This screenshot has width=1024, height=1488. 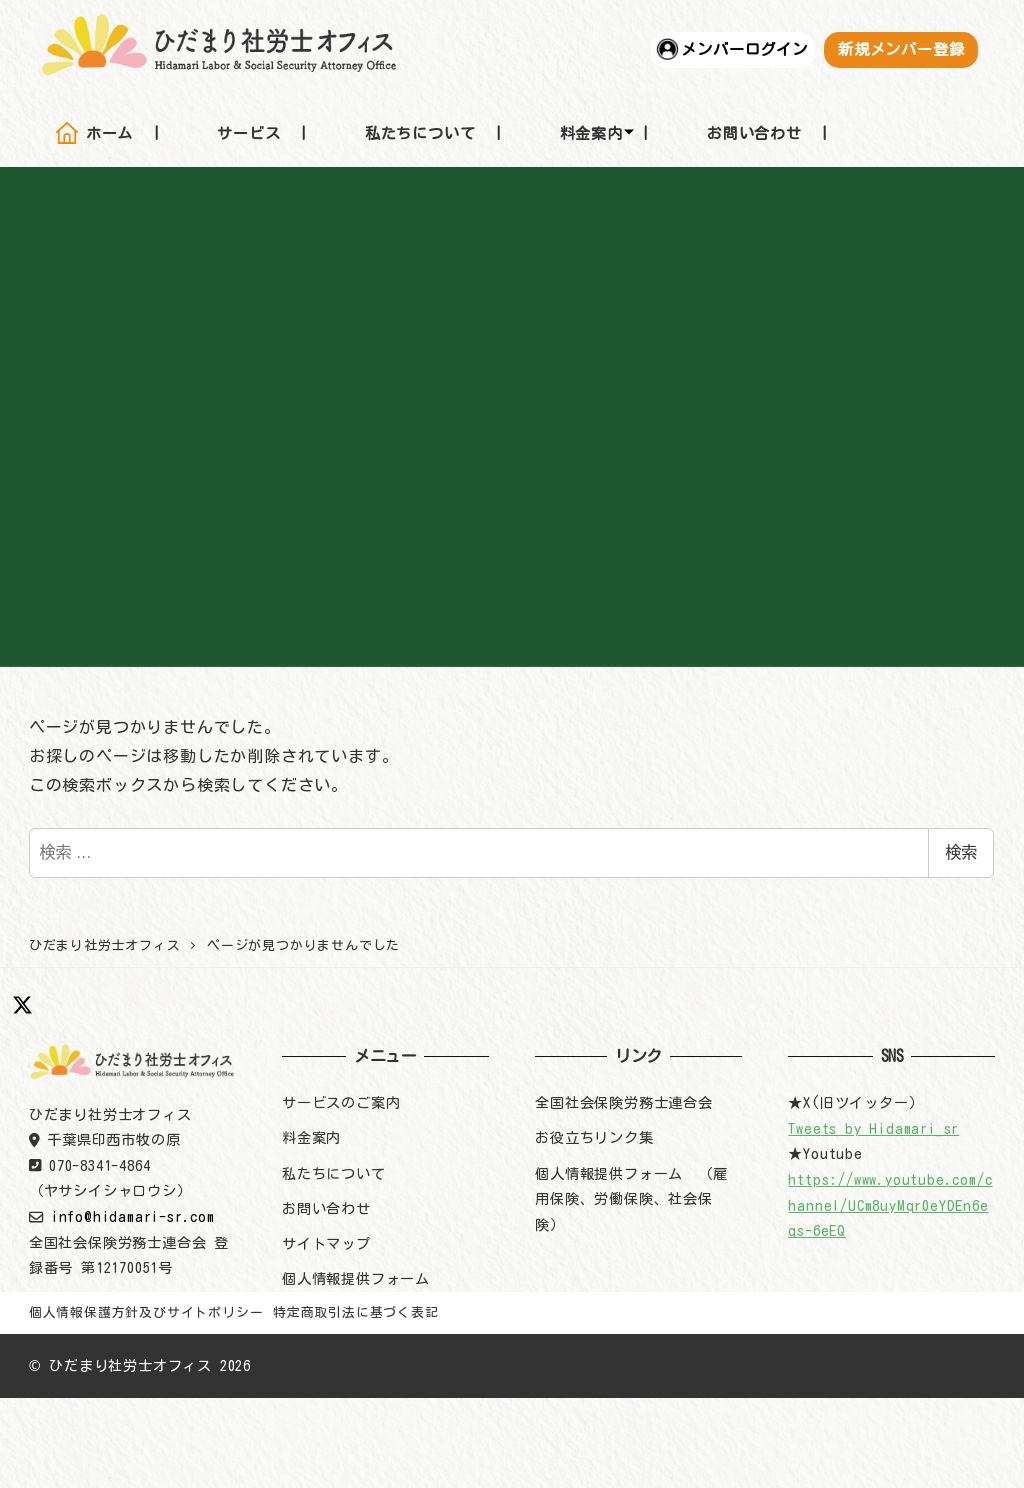 What do you see at coordinates (326, 1243) in the screenshot?
I see `サイトマップ` at bounding box center [326, 1243].